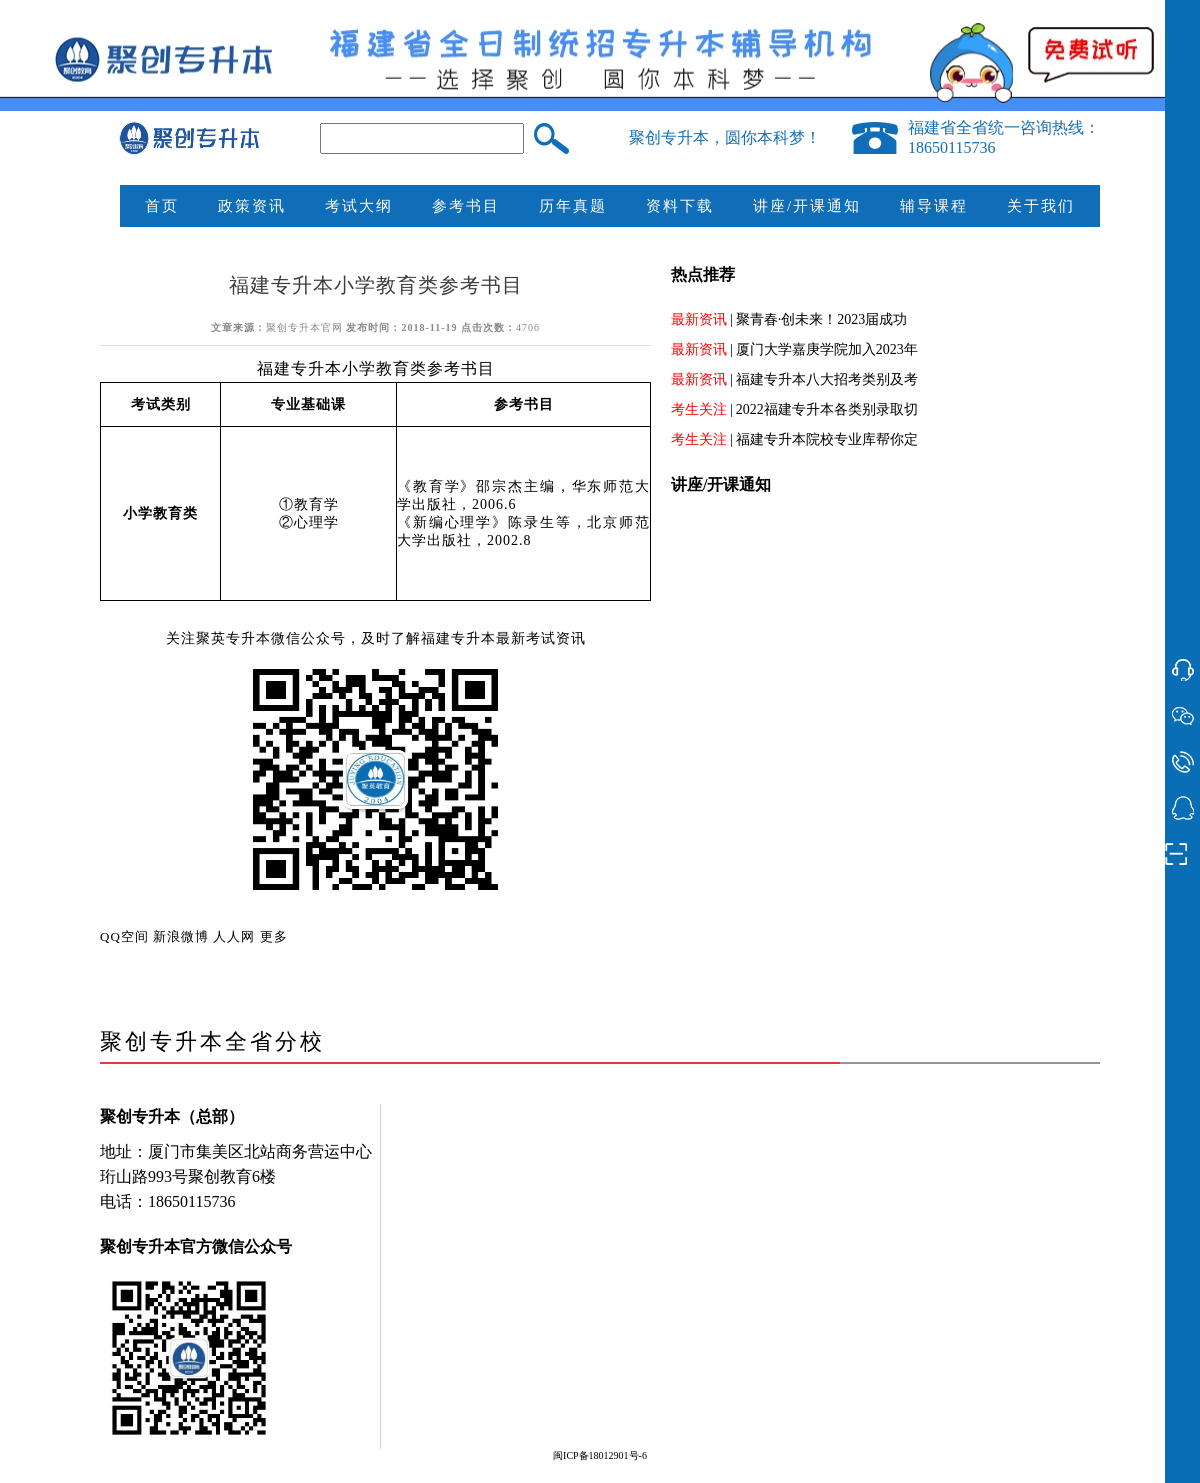 This screenshot has height=1483, width=1200. Describe the element at coordinates (1041, 206) in the screenshot. I see `关于我们` at that location.